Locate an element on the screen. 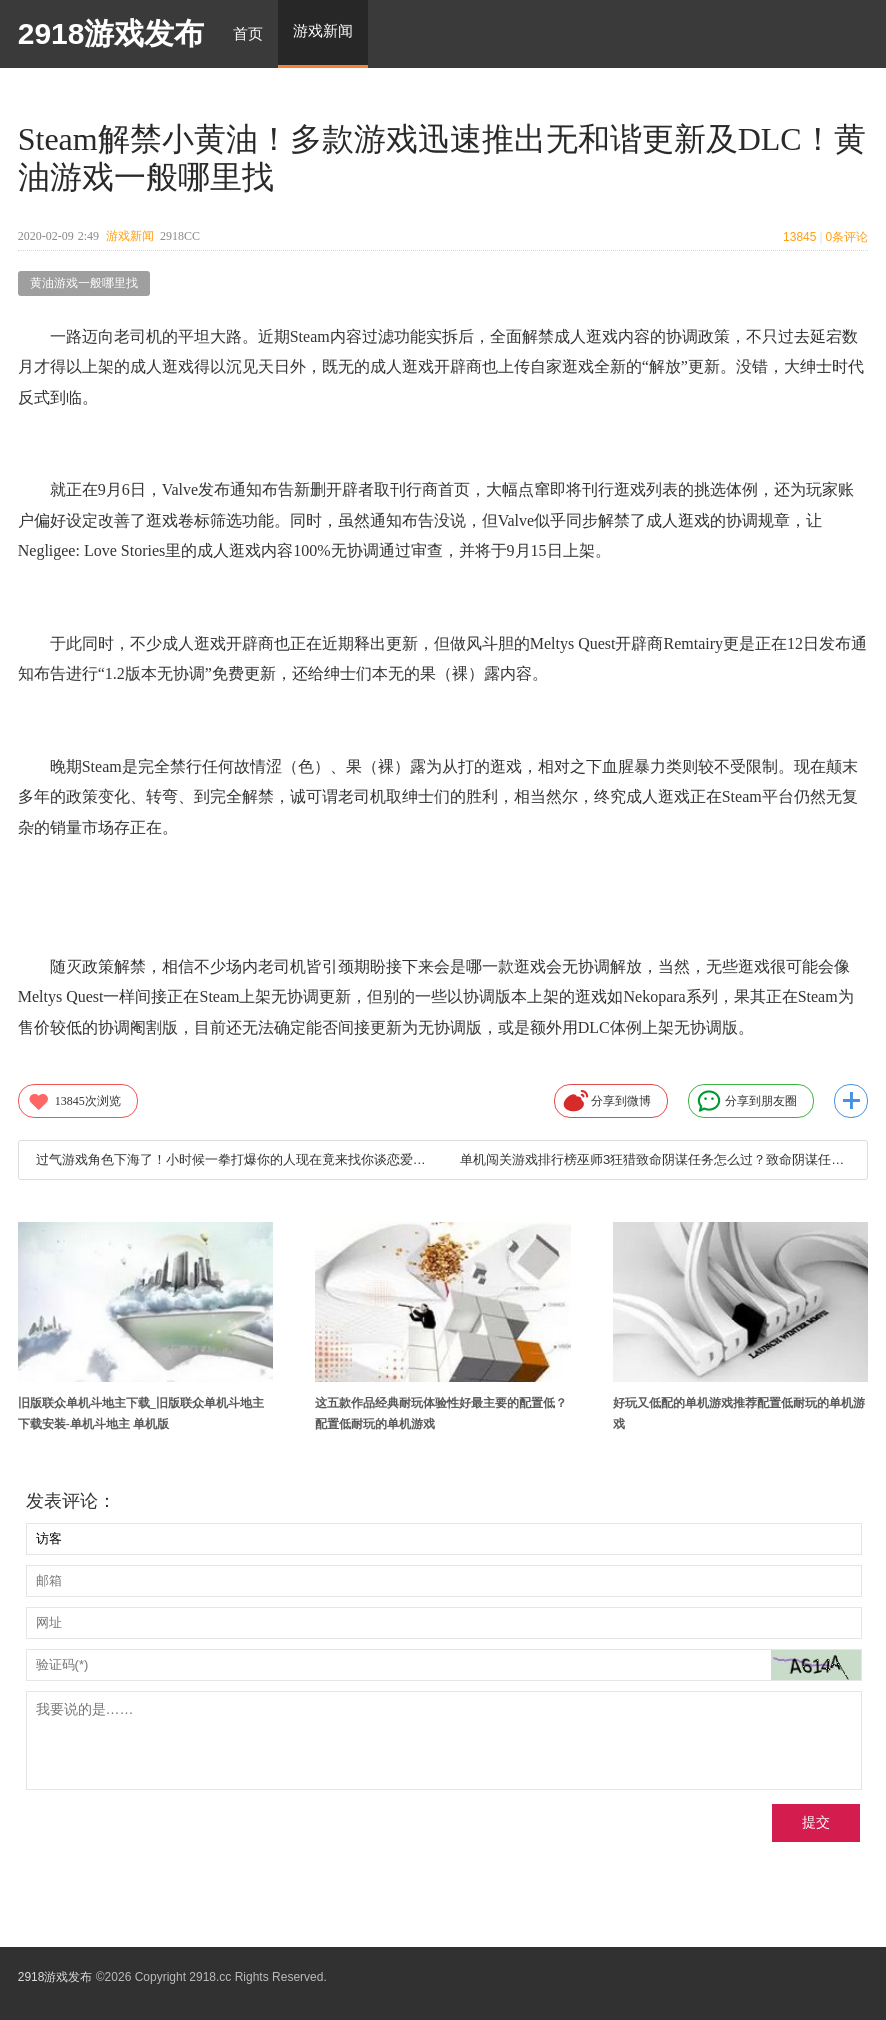 The image size is (886, 2020). 黄油游戏一般哪里找 is located at coordinates (84, 283).